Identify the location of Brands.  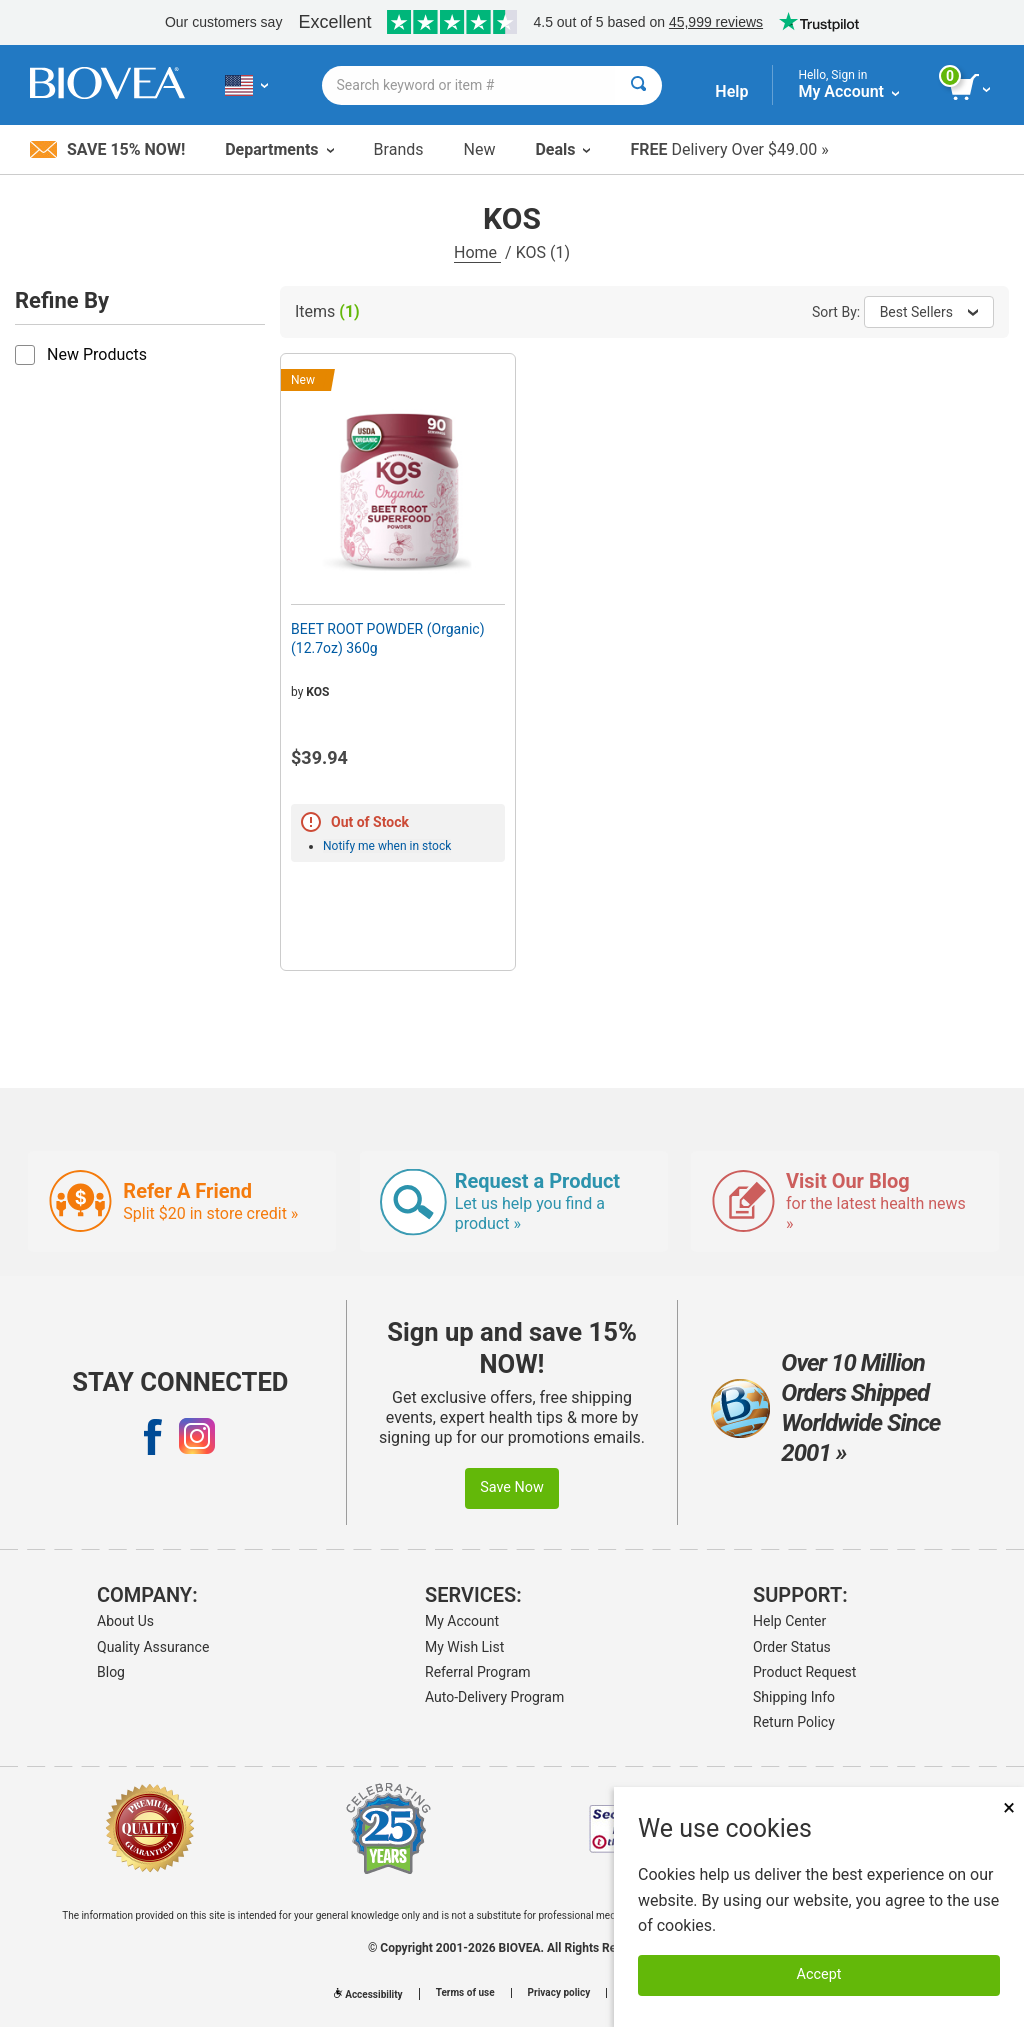
(399, 149).